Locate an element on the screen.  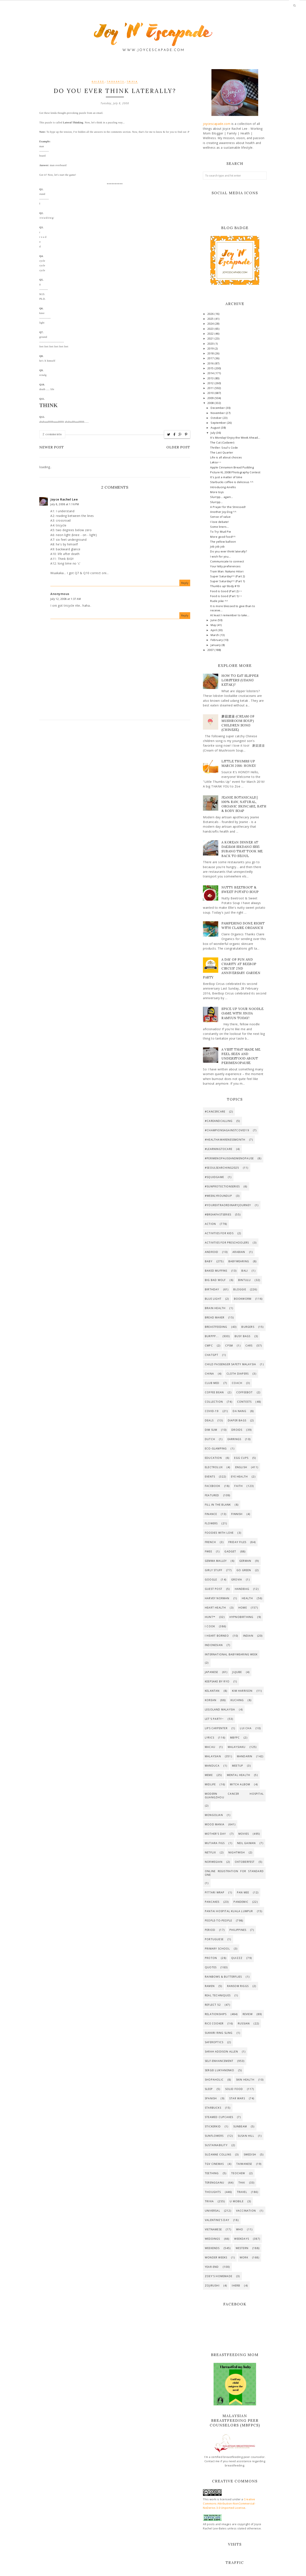
CPSM is located at coordinates (229, 1345).